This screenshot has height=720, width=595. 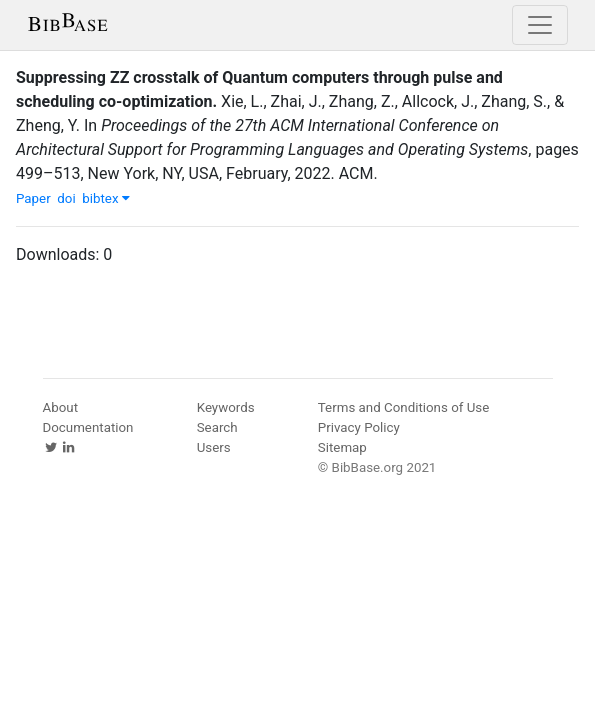 What do you see at coordinates (217, 427) in the screenshot?
I see `Search` at bounding box center [217, 427].